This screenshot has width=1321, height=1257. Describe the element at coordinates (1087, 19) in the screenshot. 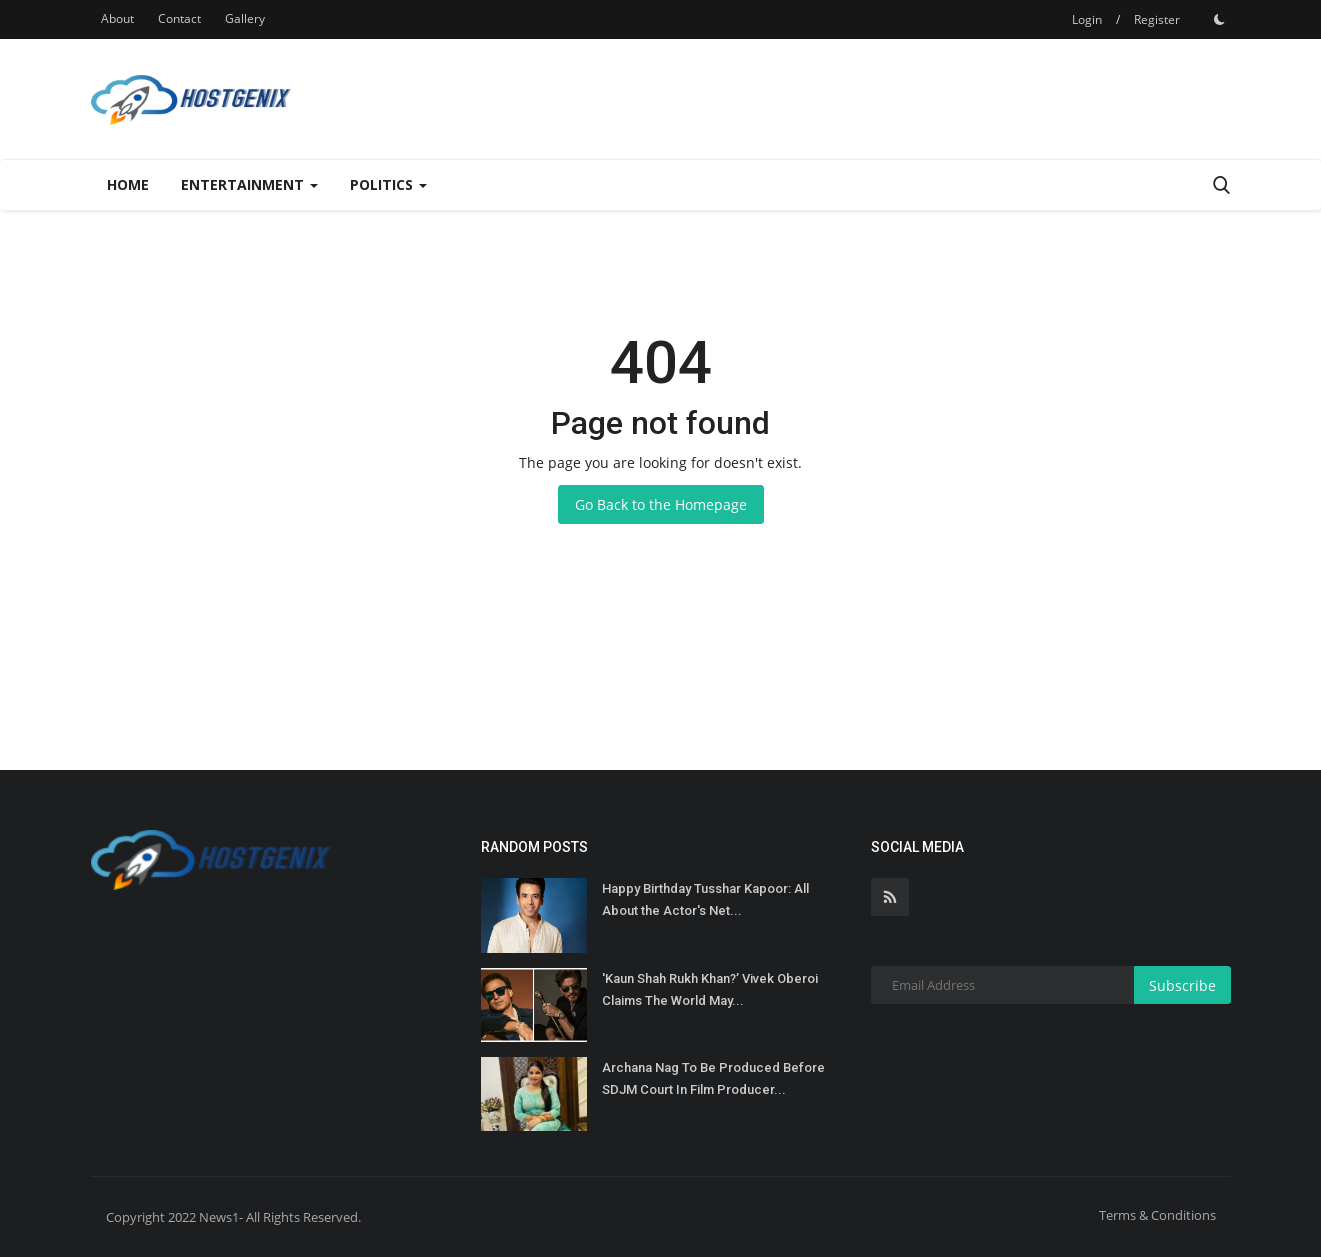

I see `Login` at that location.